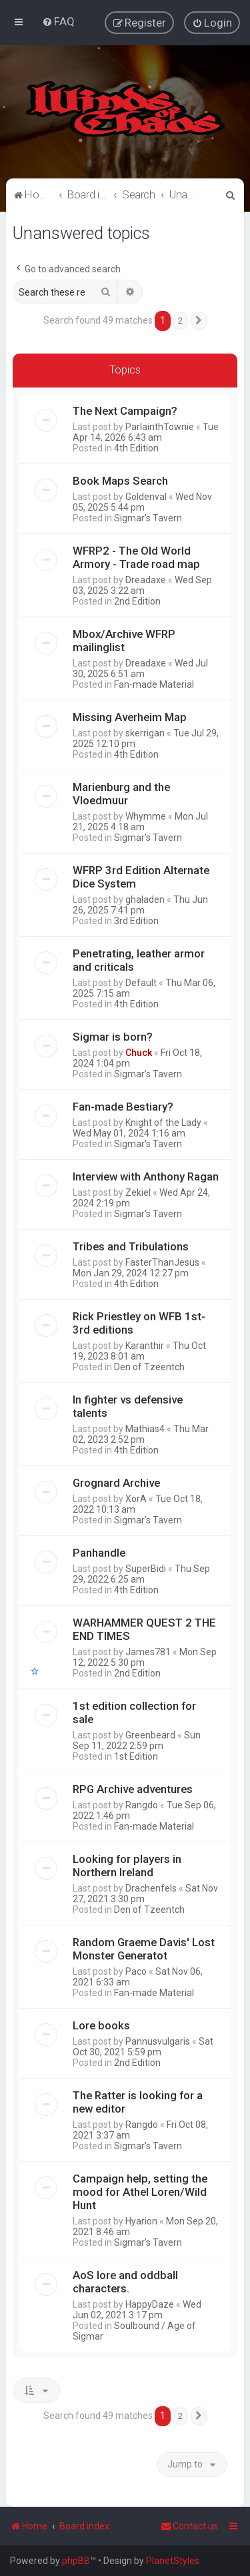 The height and width of the screenshot is (2576, 250). I want to click on Drachenfels, so click(151, 1887).